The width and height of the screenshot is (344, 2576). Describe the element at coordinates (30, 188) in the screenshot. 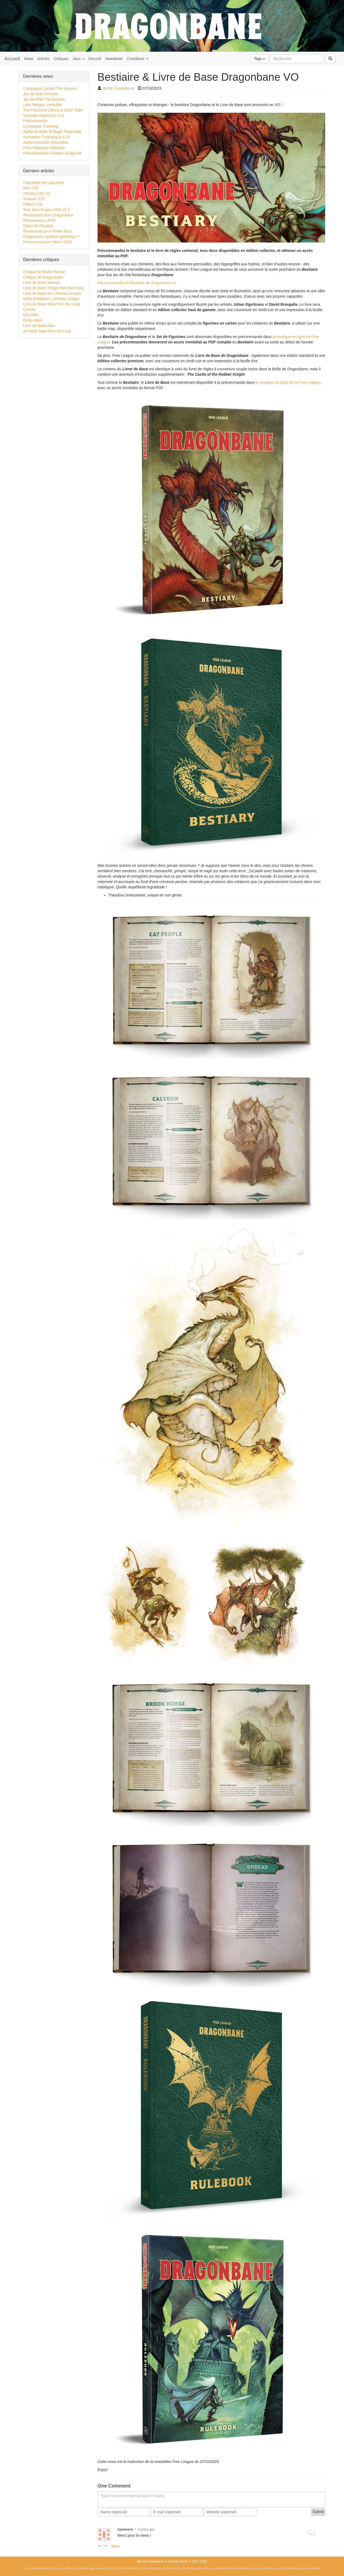

I see `Mini YZE` at that location.